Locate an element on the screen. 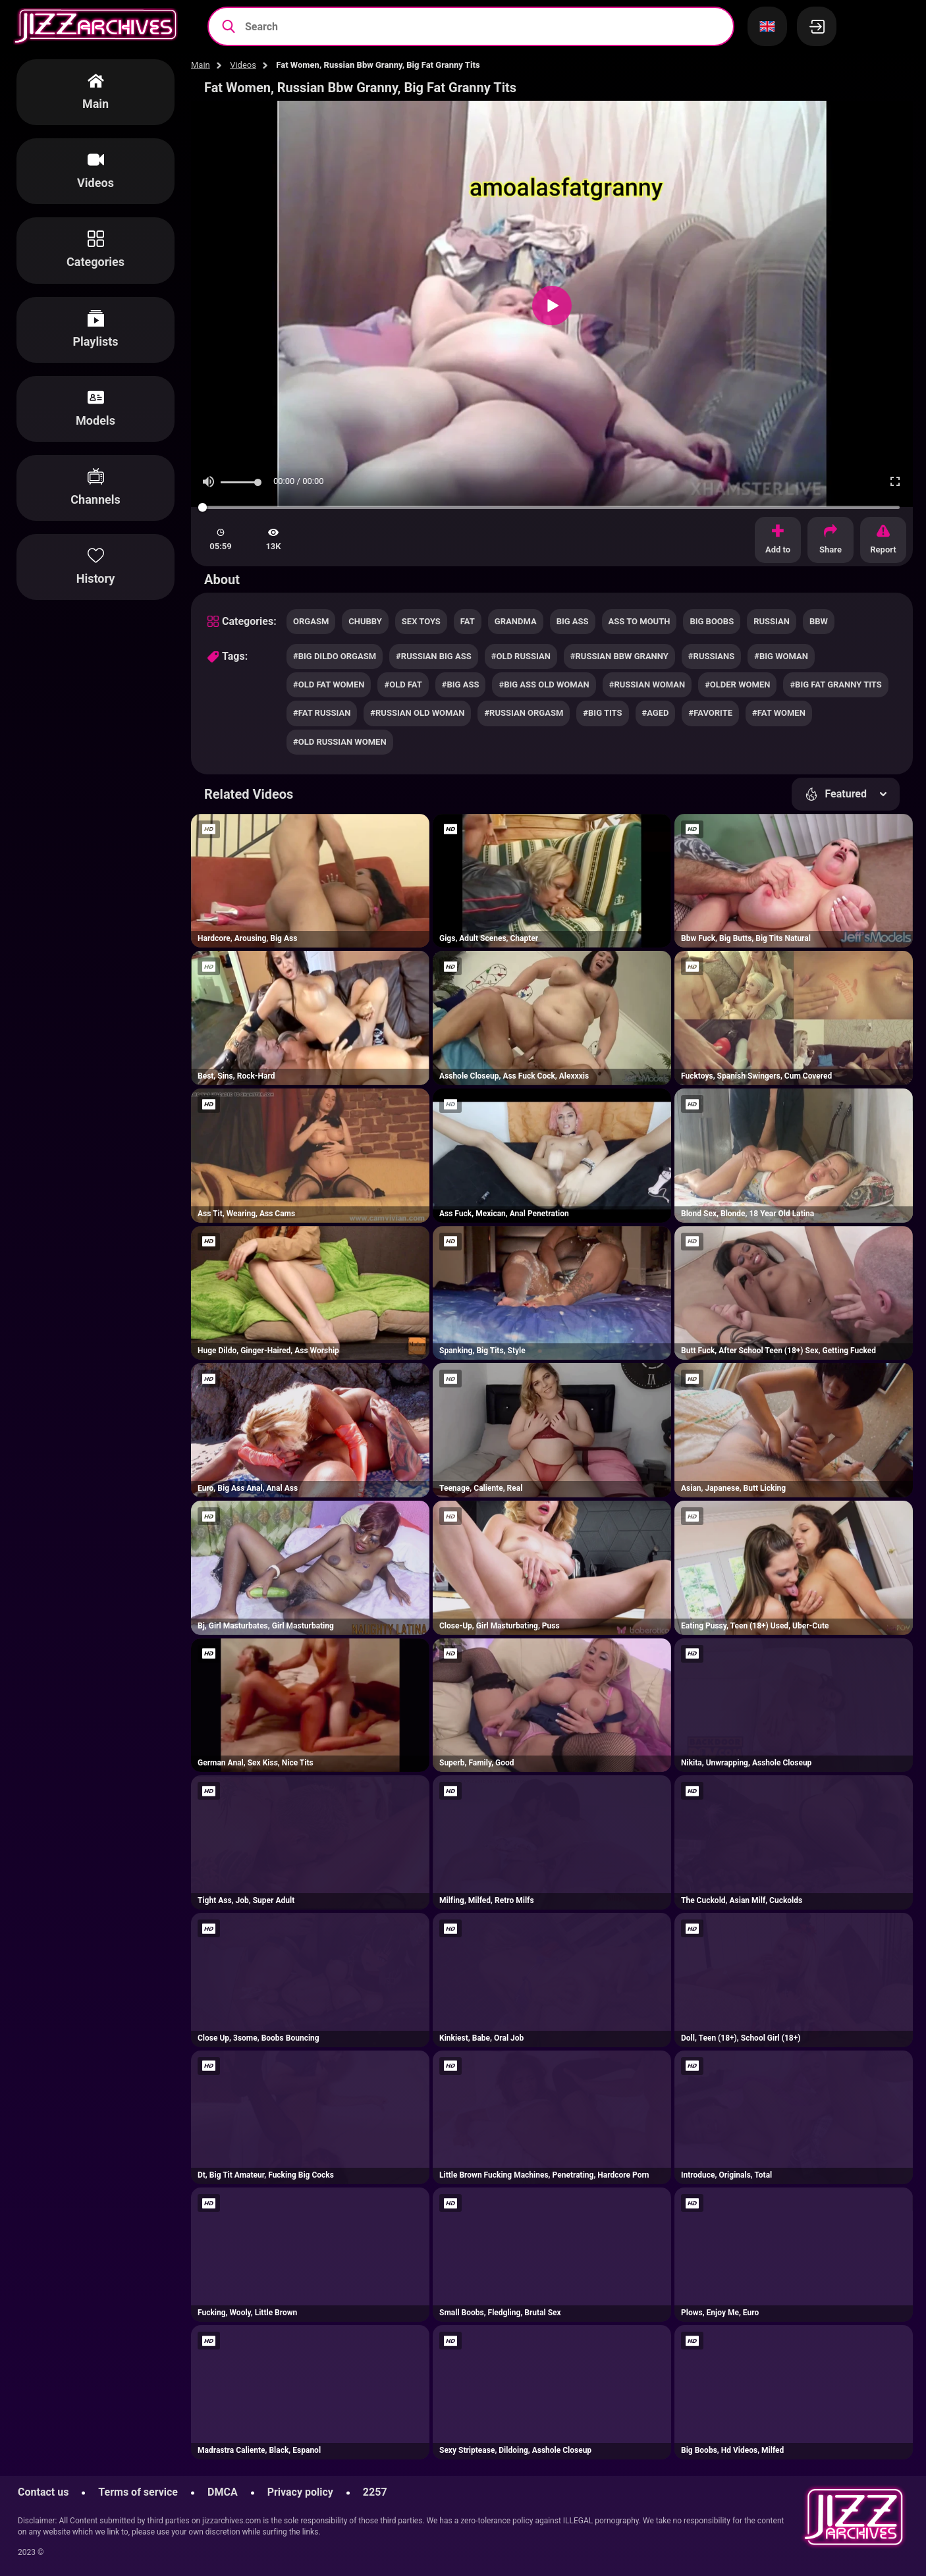  #favorite is located at coordinates (710, 713).